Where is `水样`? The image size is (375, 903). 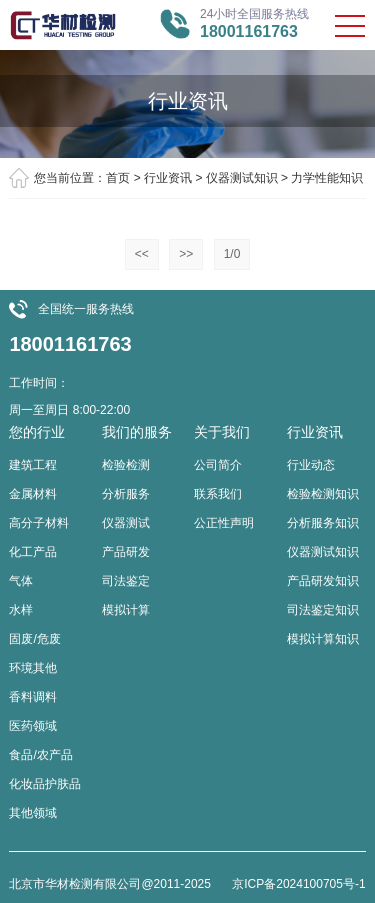
水样 is located at coordinates (21, 610).